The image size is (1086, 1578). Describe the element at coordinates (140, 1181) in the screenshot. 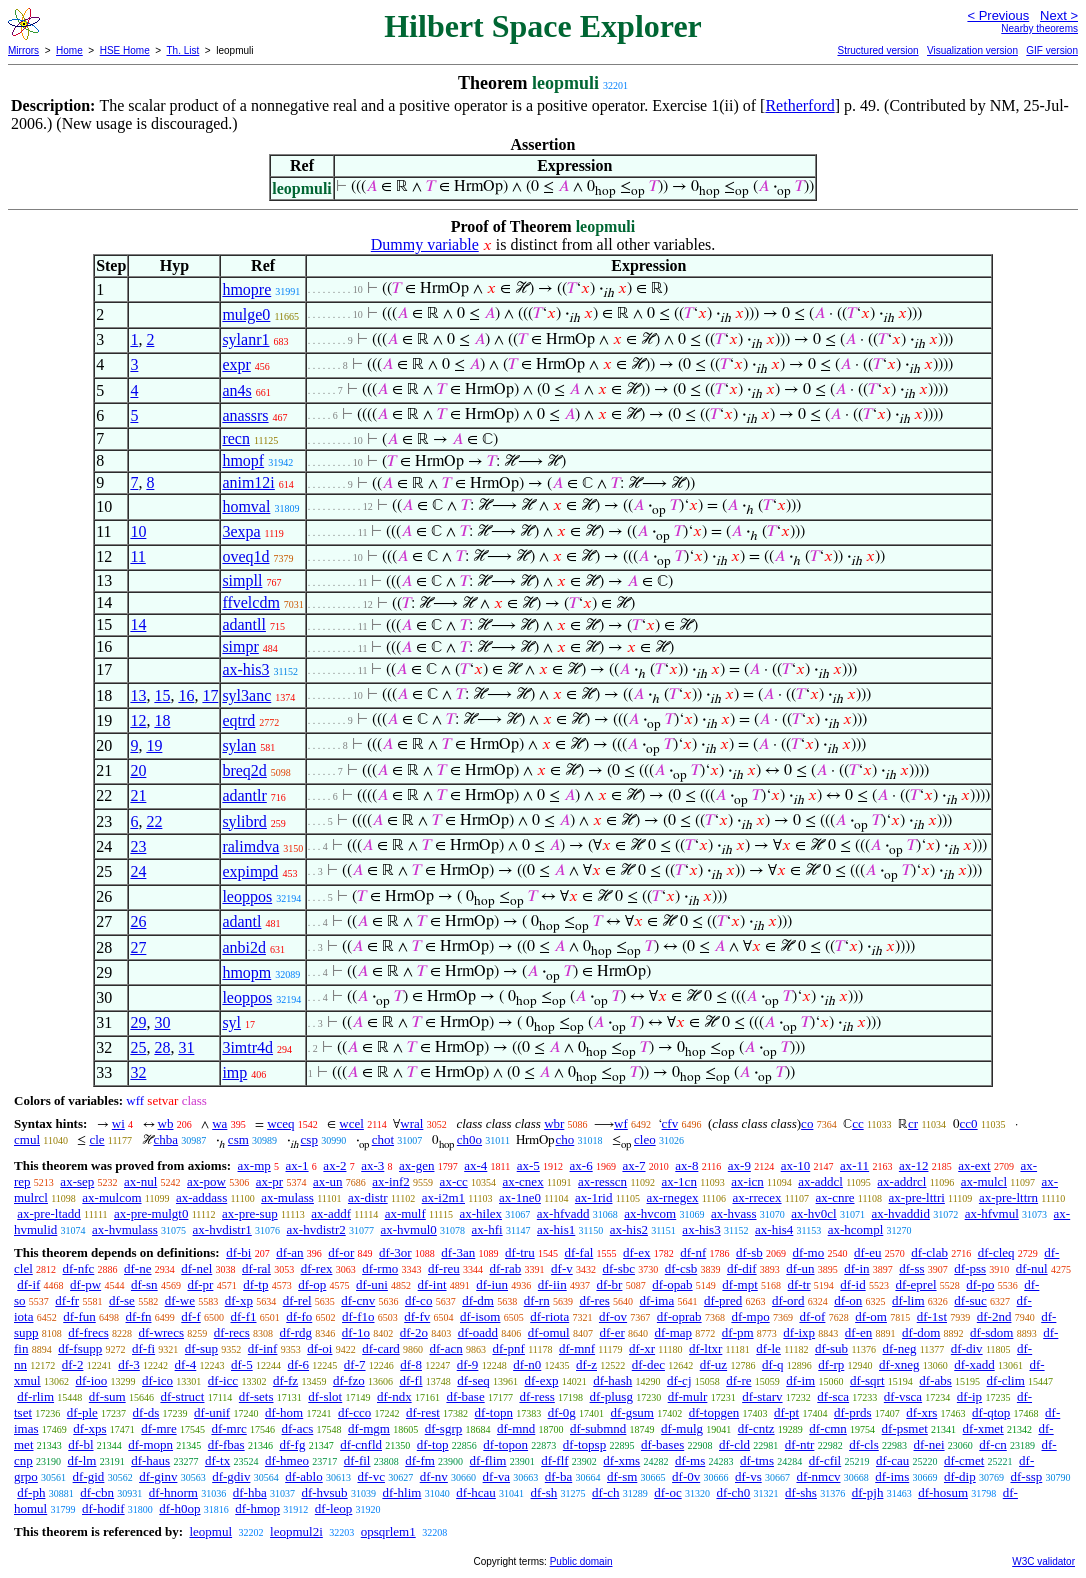

I see `ax-nul` at that location.